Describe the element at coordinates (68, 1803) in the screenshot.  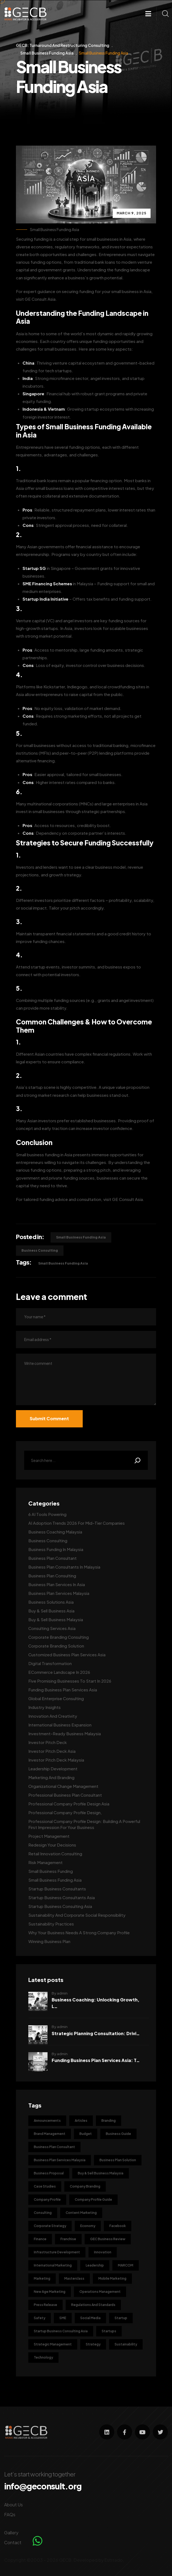
I see `Professional Company Profile Design Asia` at that location.